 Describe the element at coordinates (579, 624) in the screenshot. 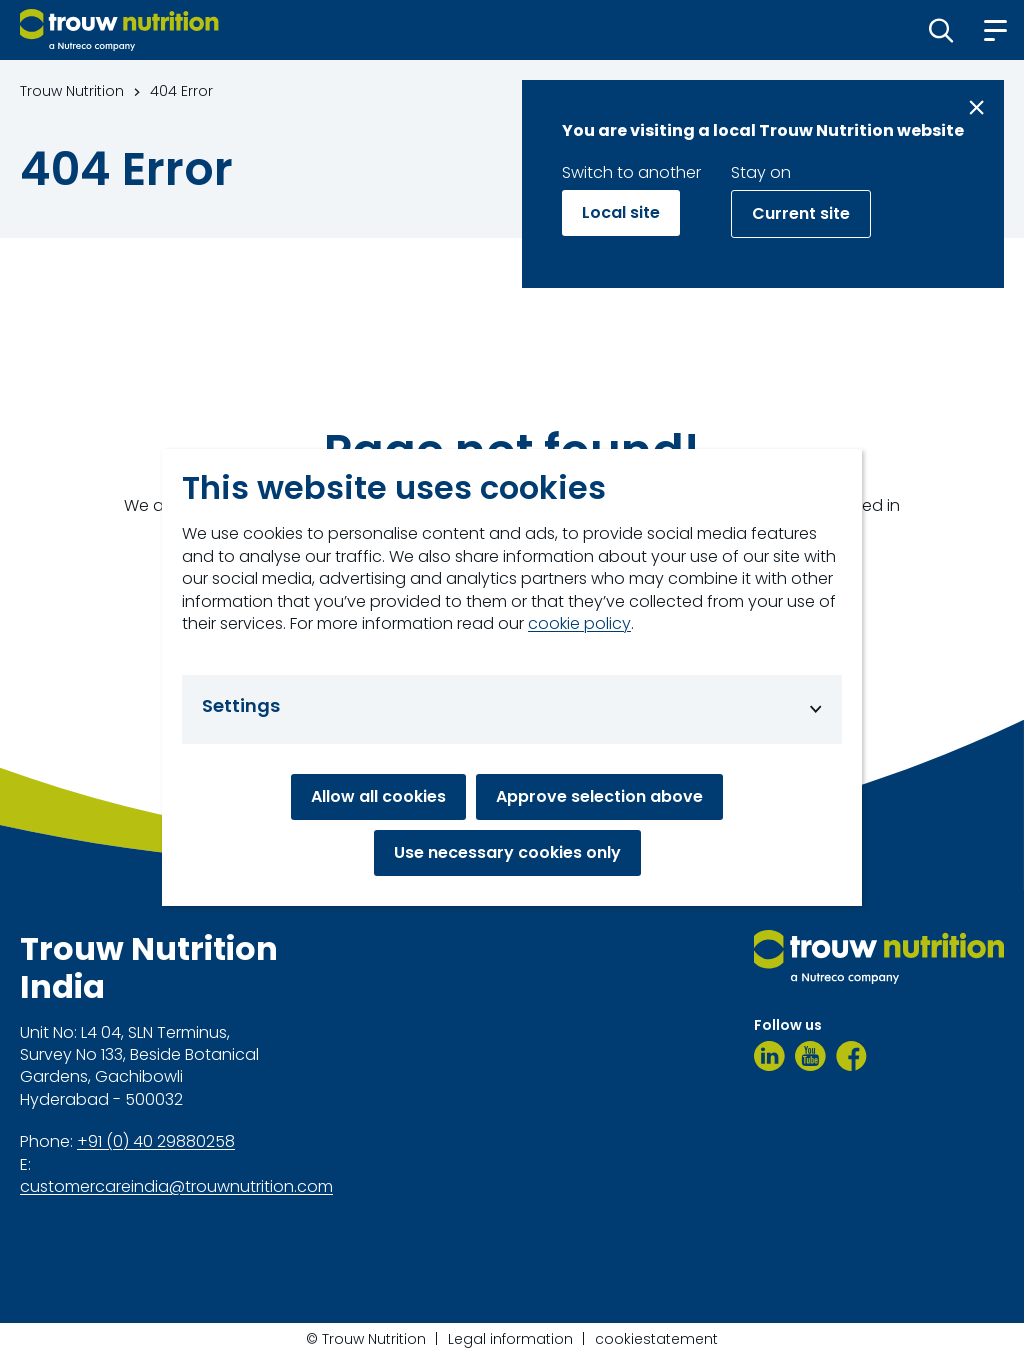

I see `cookie policy` at that location.